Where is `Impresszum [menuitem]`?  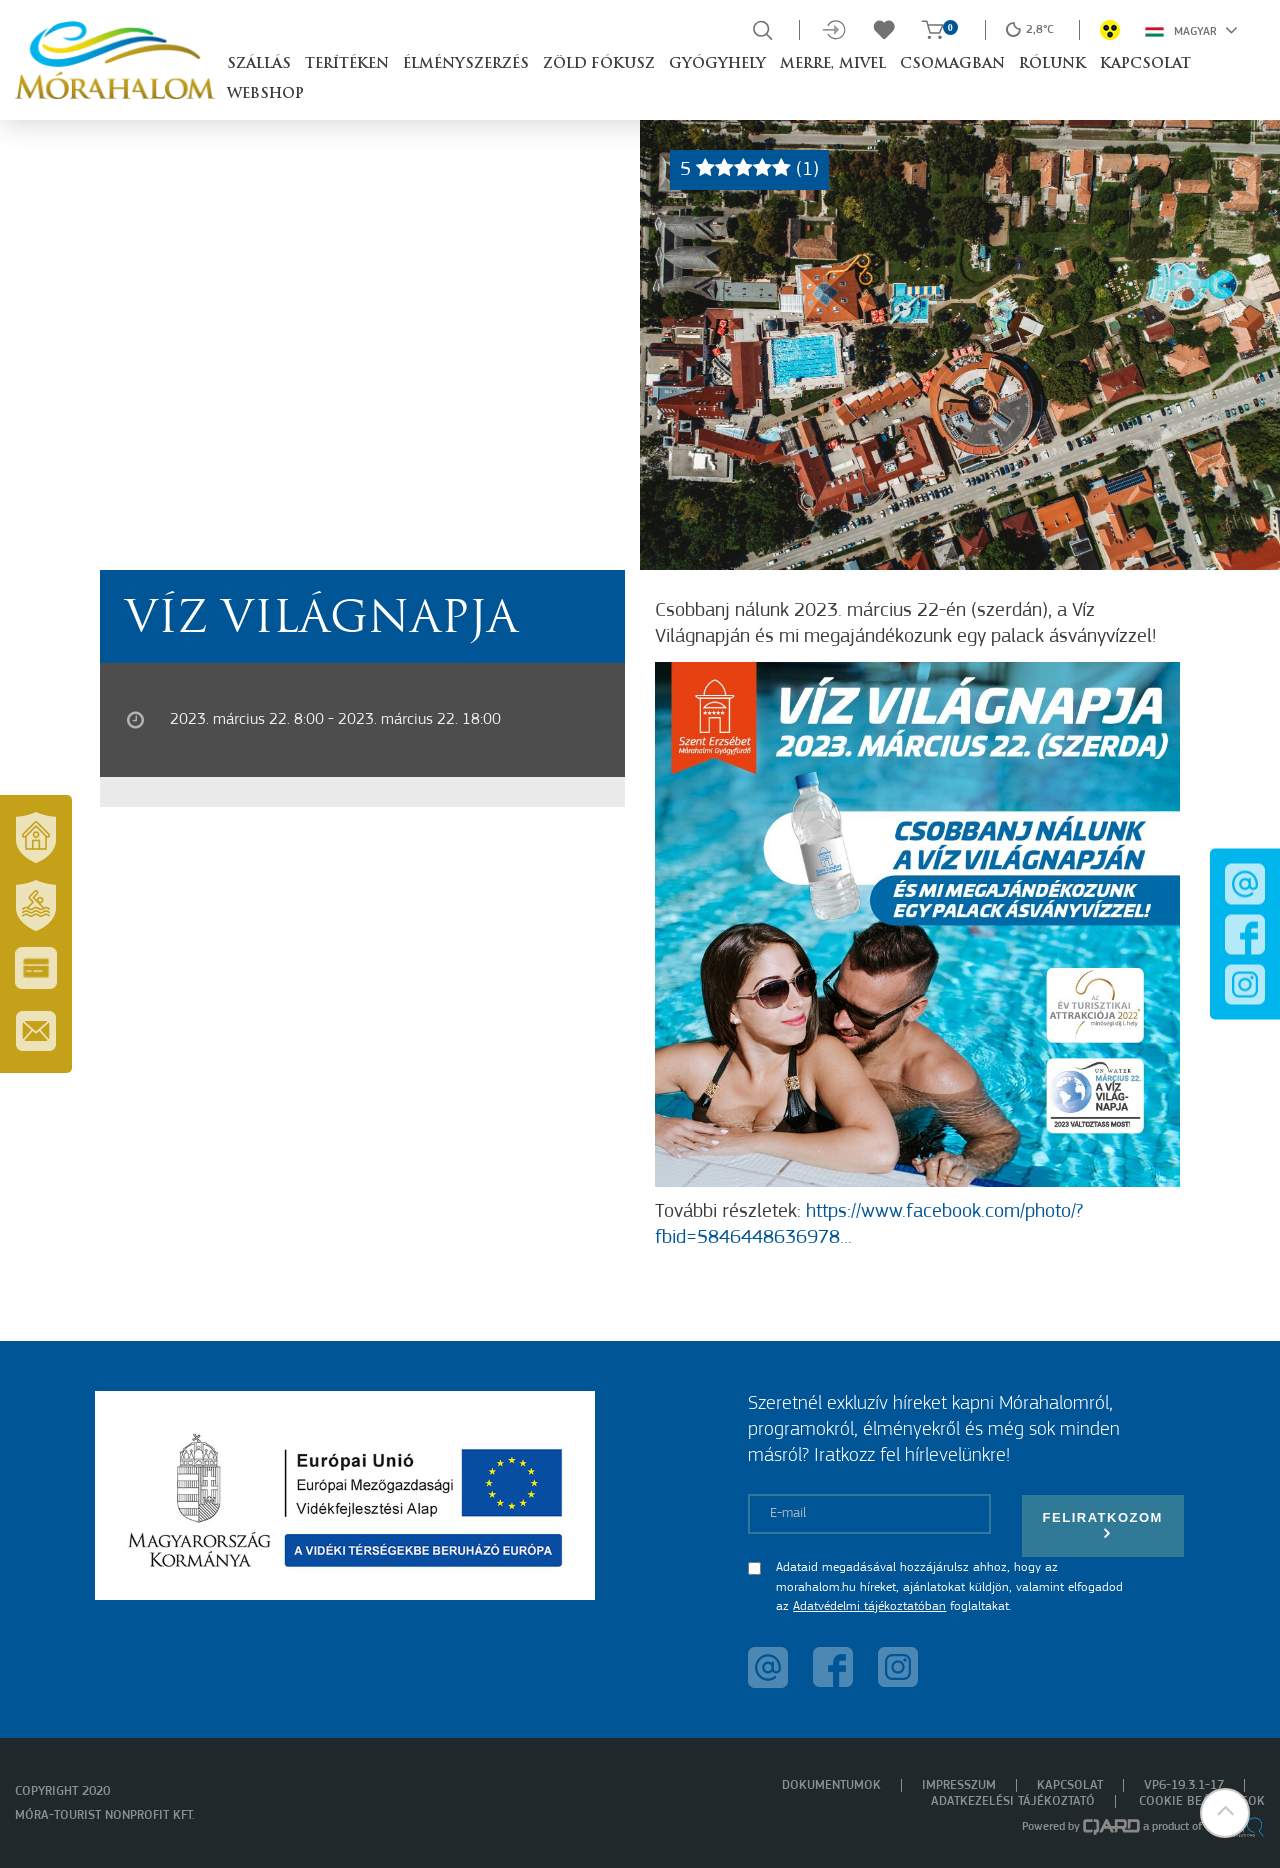
Impresszum [menuitem] is located at coordinates (959, 1785).